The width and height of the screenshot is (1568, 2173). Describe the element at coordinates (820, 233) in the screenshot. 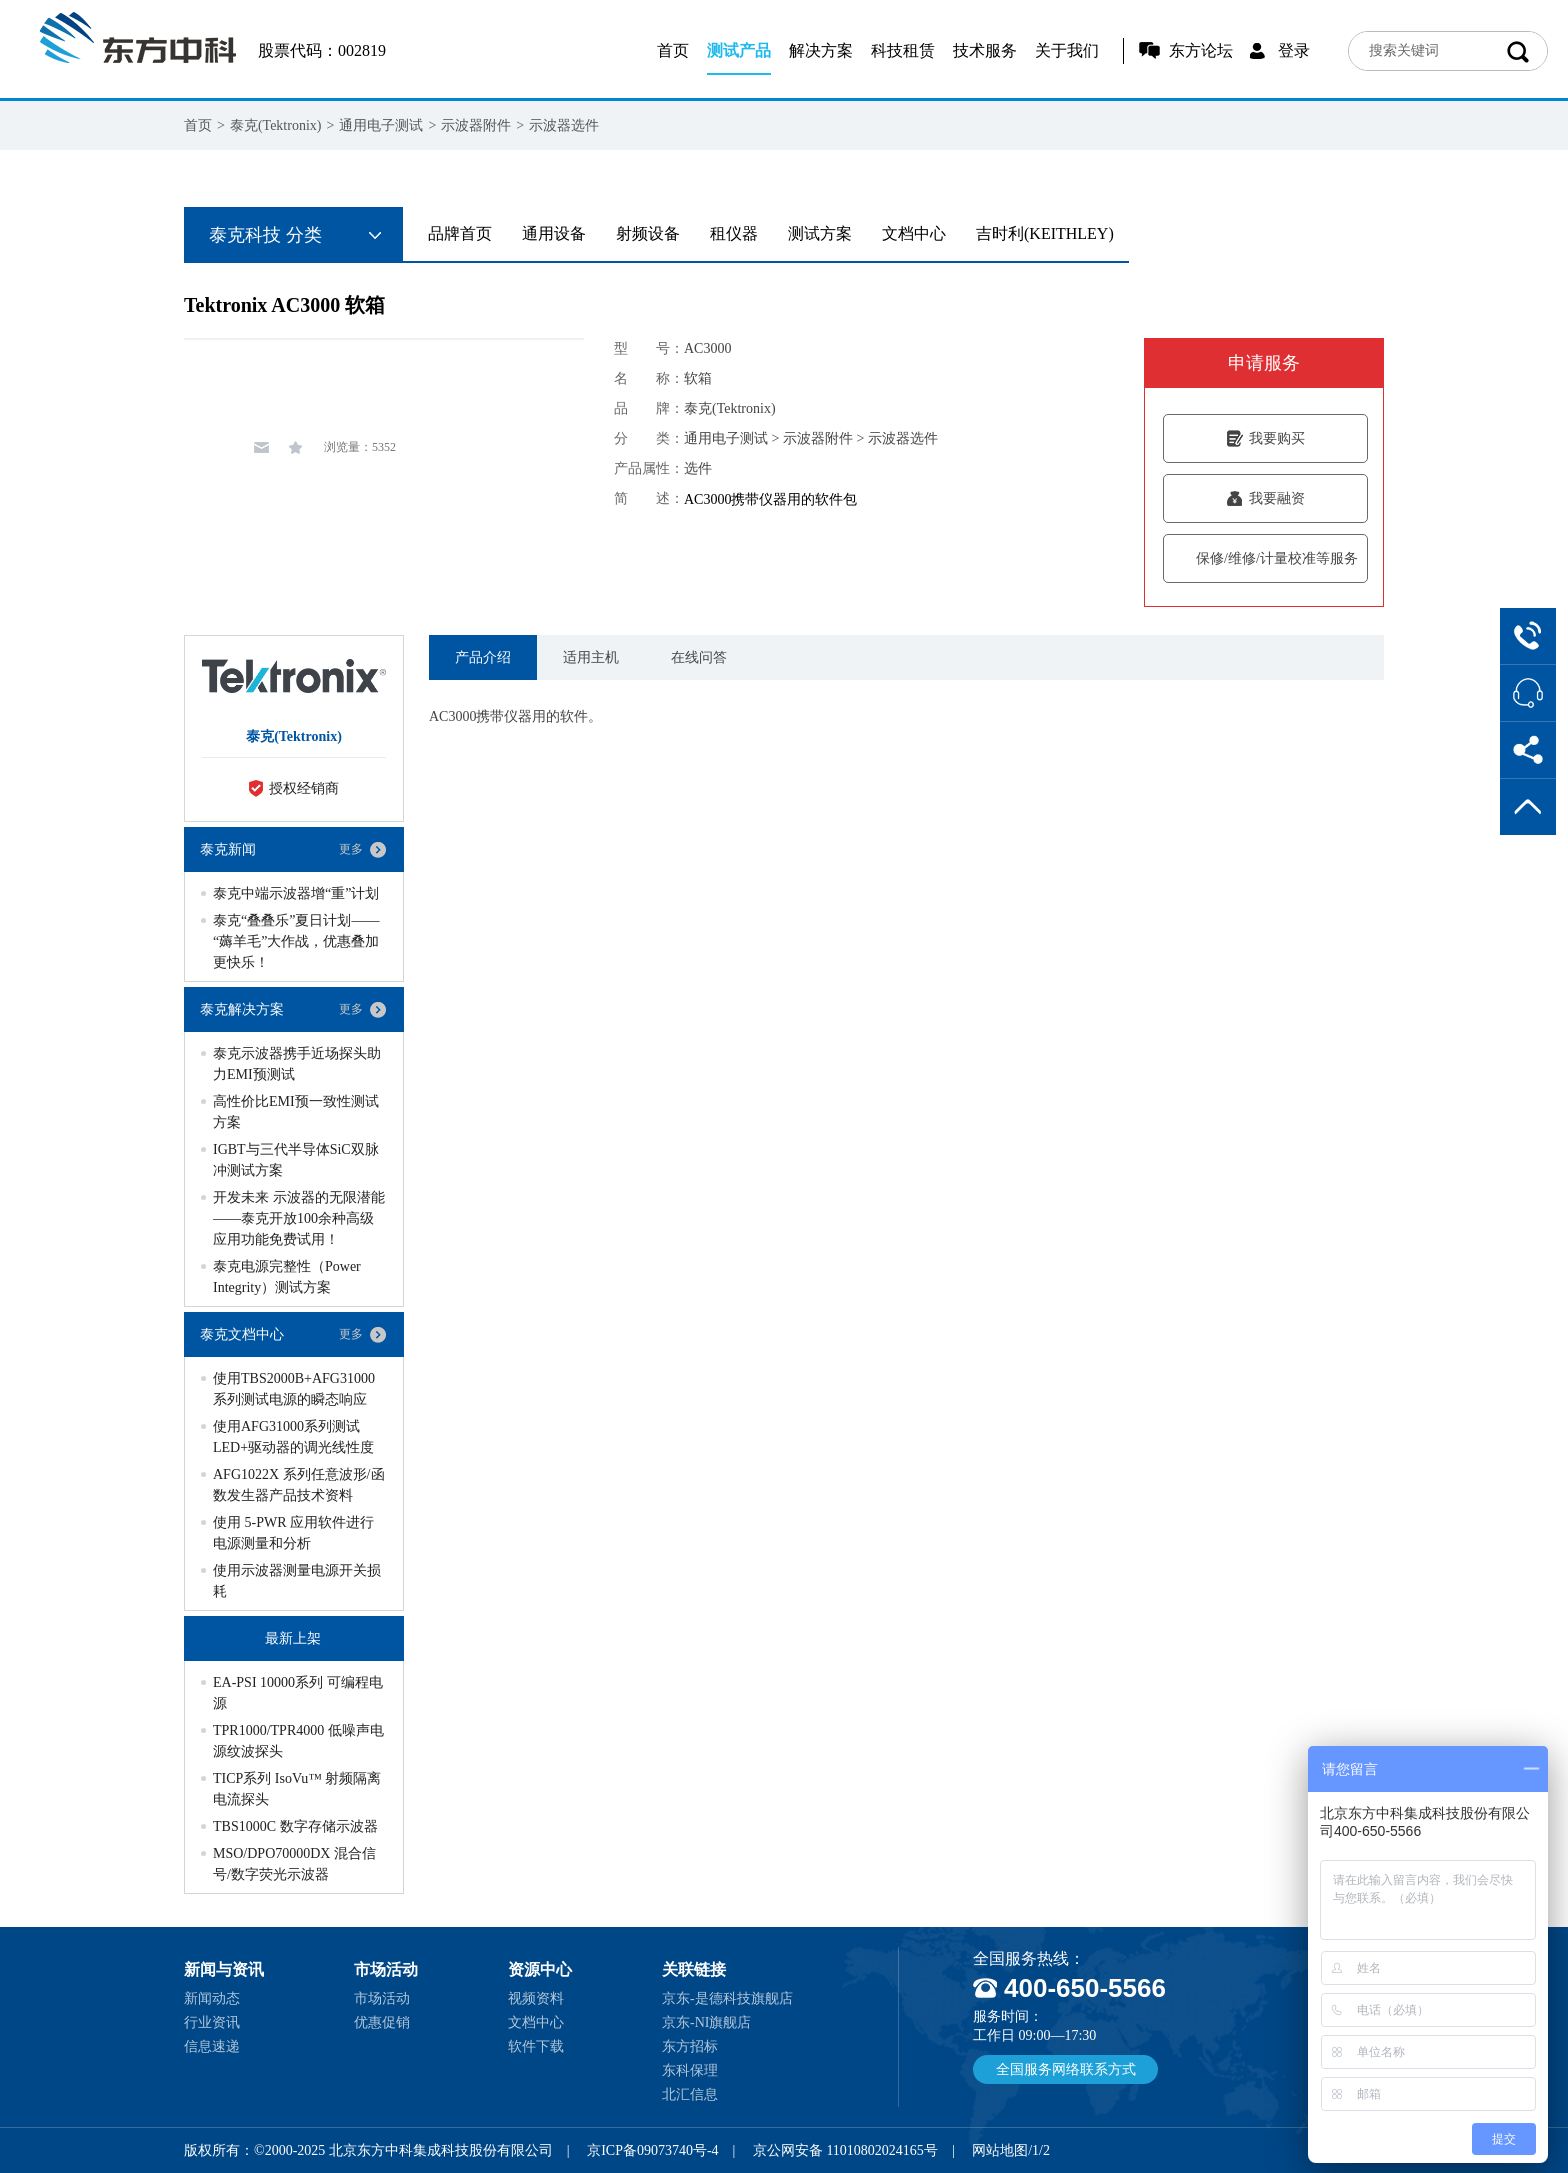

I see `测试方案` at that location.